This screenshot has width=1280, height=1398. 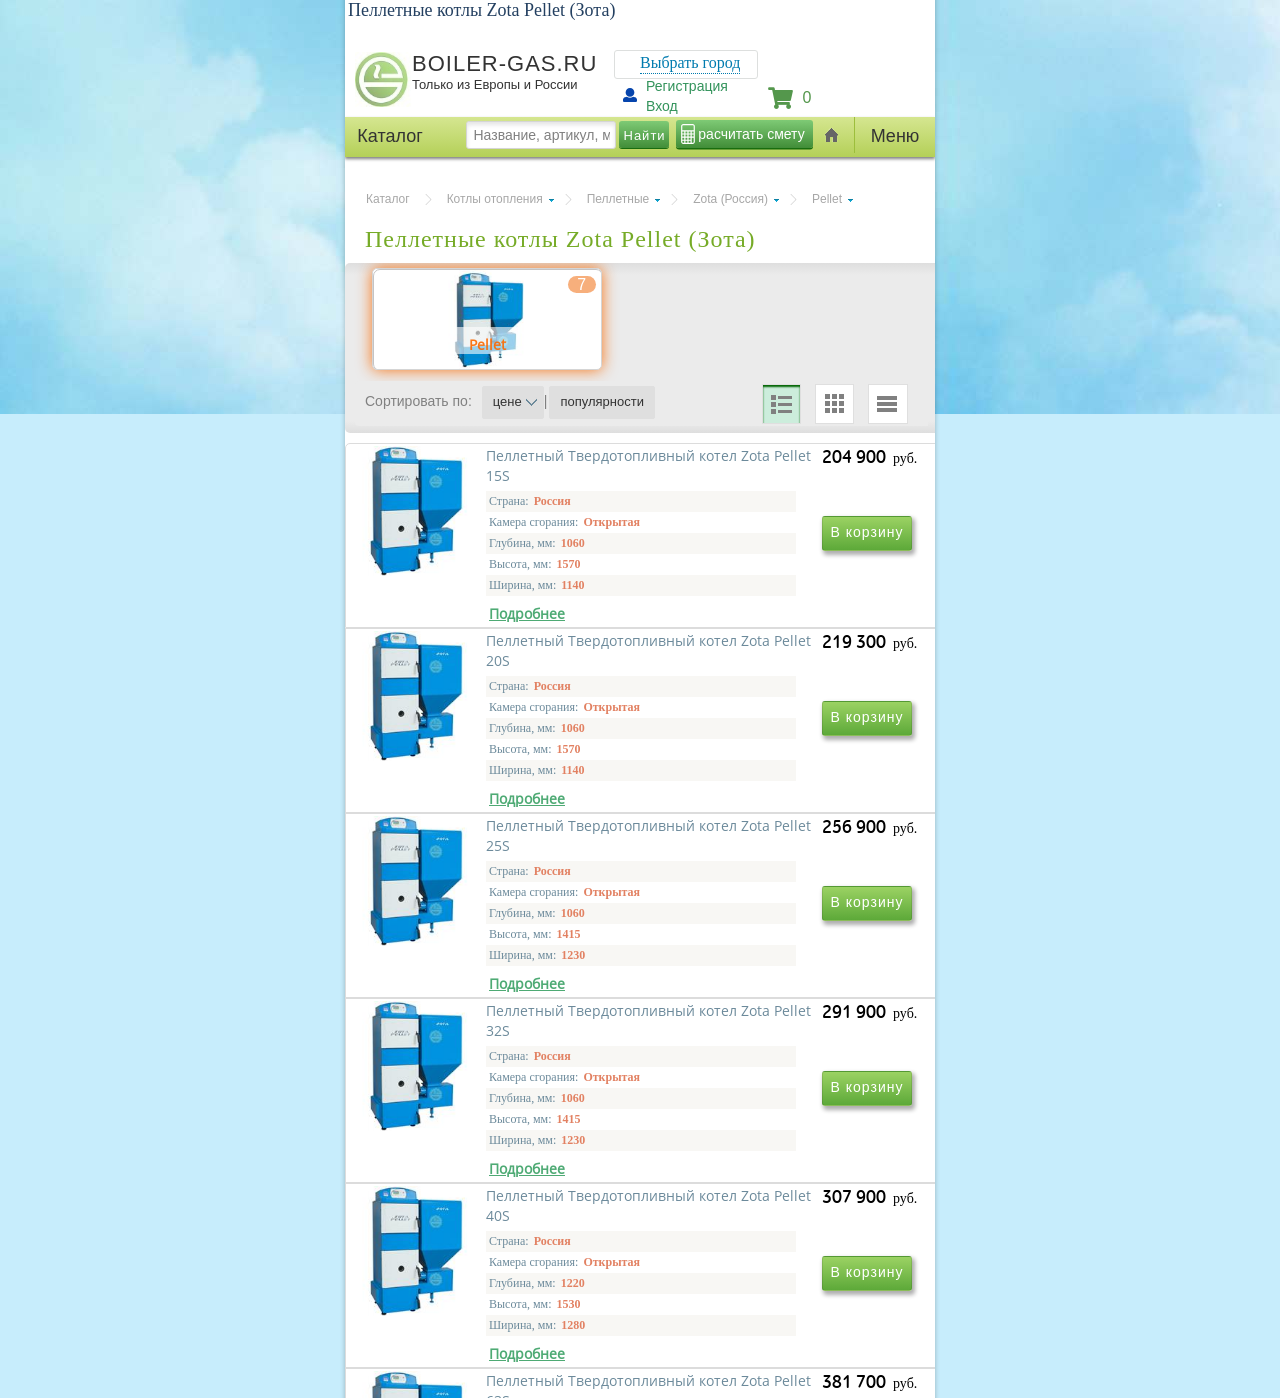 What do you see at coordinates (662, 106) in the screenshot?
I see `Вход` at bounding box center [662, 106].